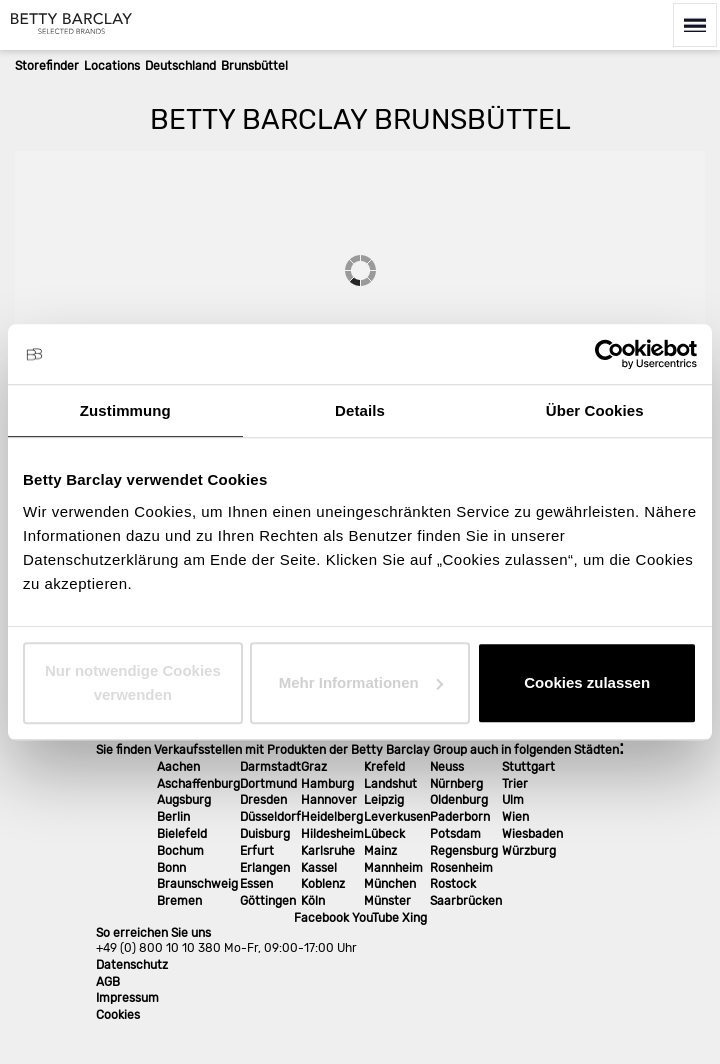 The height and width of the screenshot is (1064, 720). What do you see at coordinates (197, 884) in the screenshot?
I see `Braunschweig` at bounding box center [197, 884].